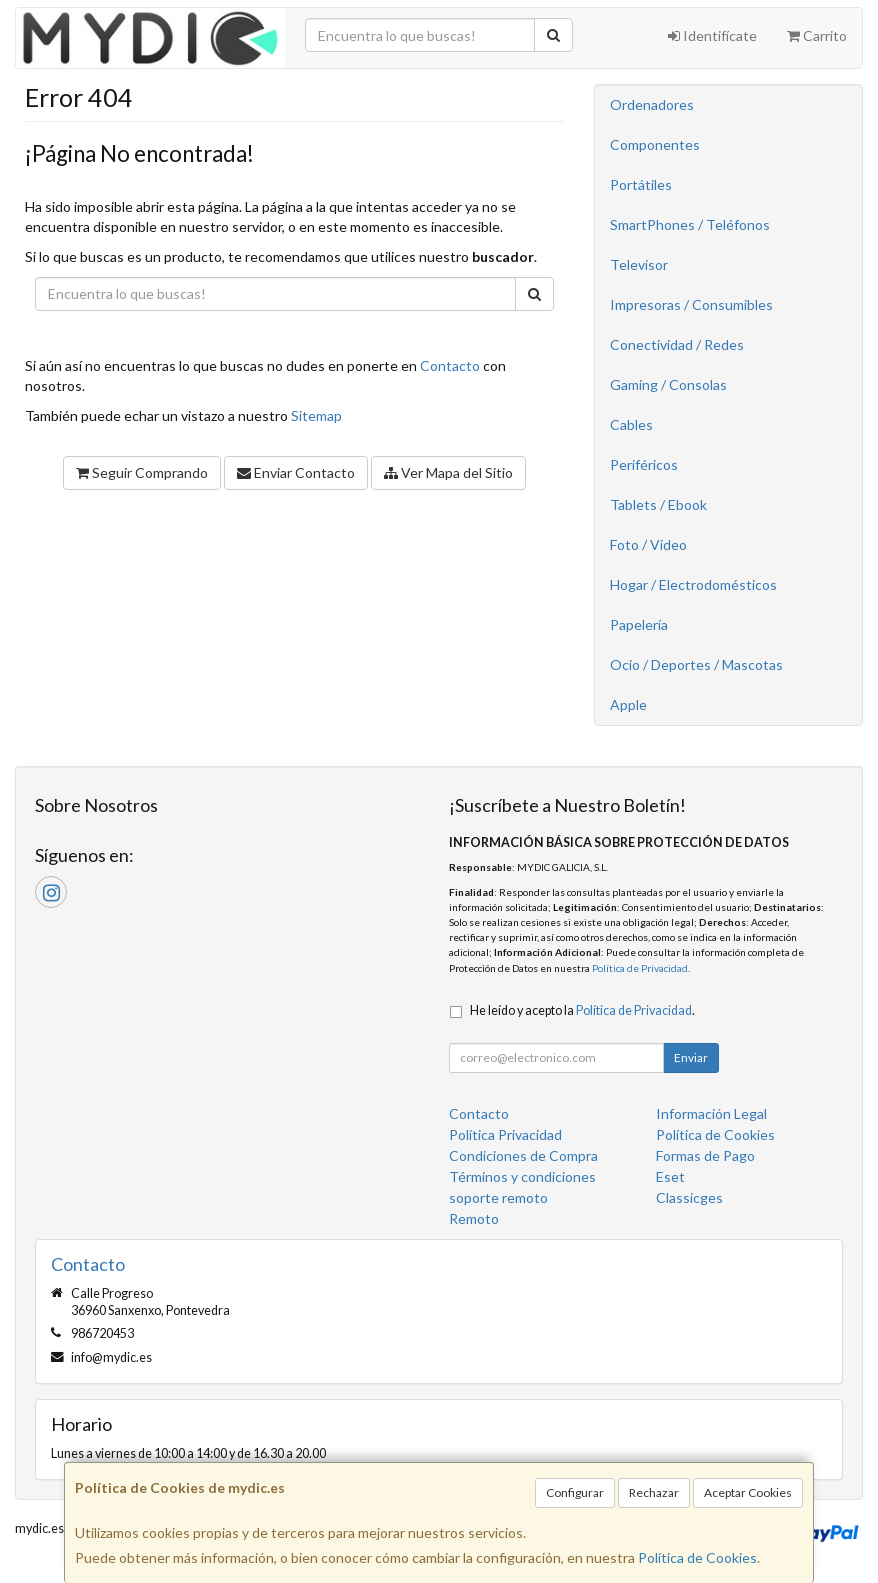  What do you see at coordinates (641, 184) in the screenshot?
I see `Portátiles` at bounding box center [641, 184].